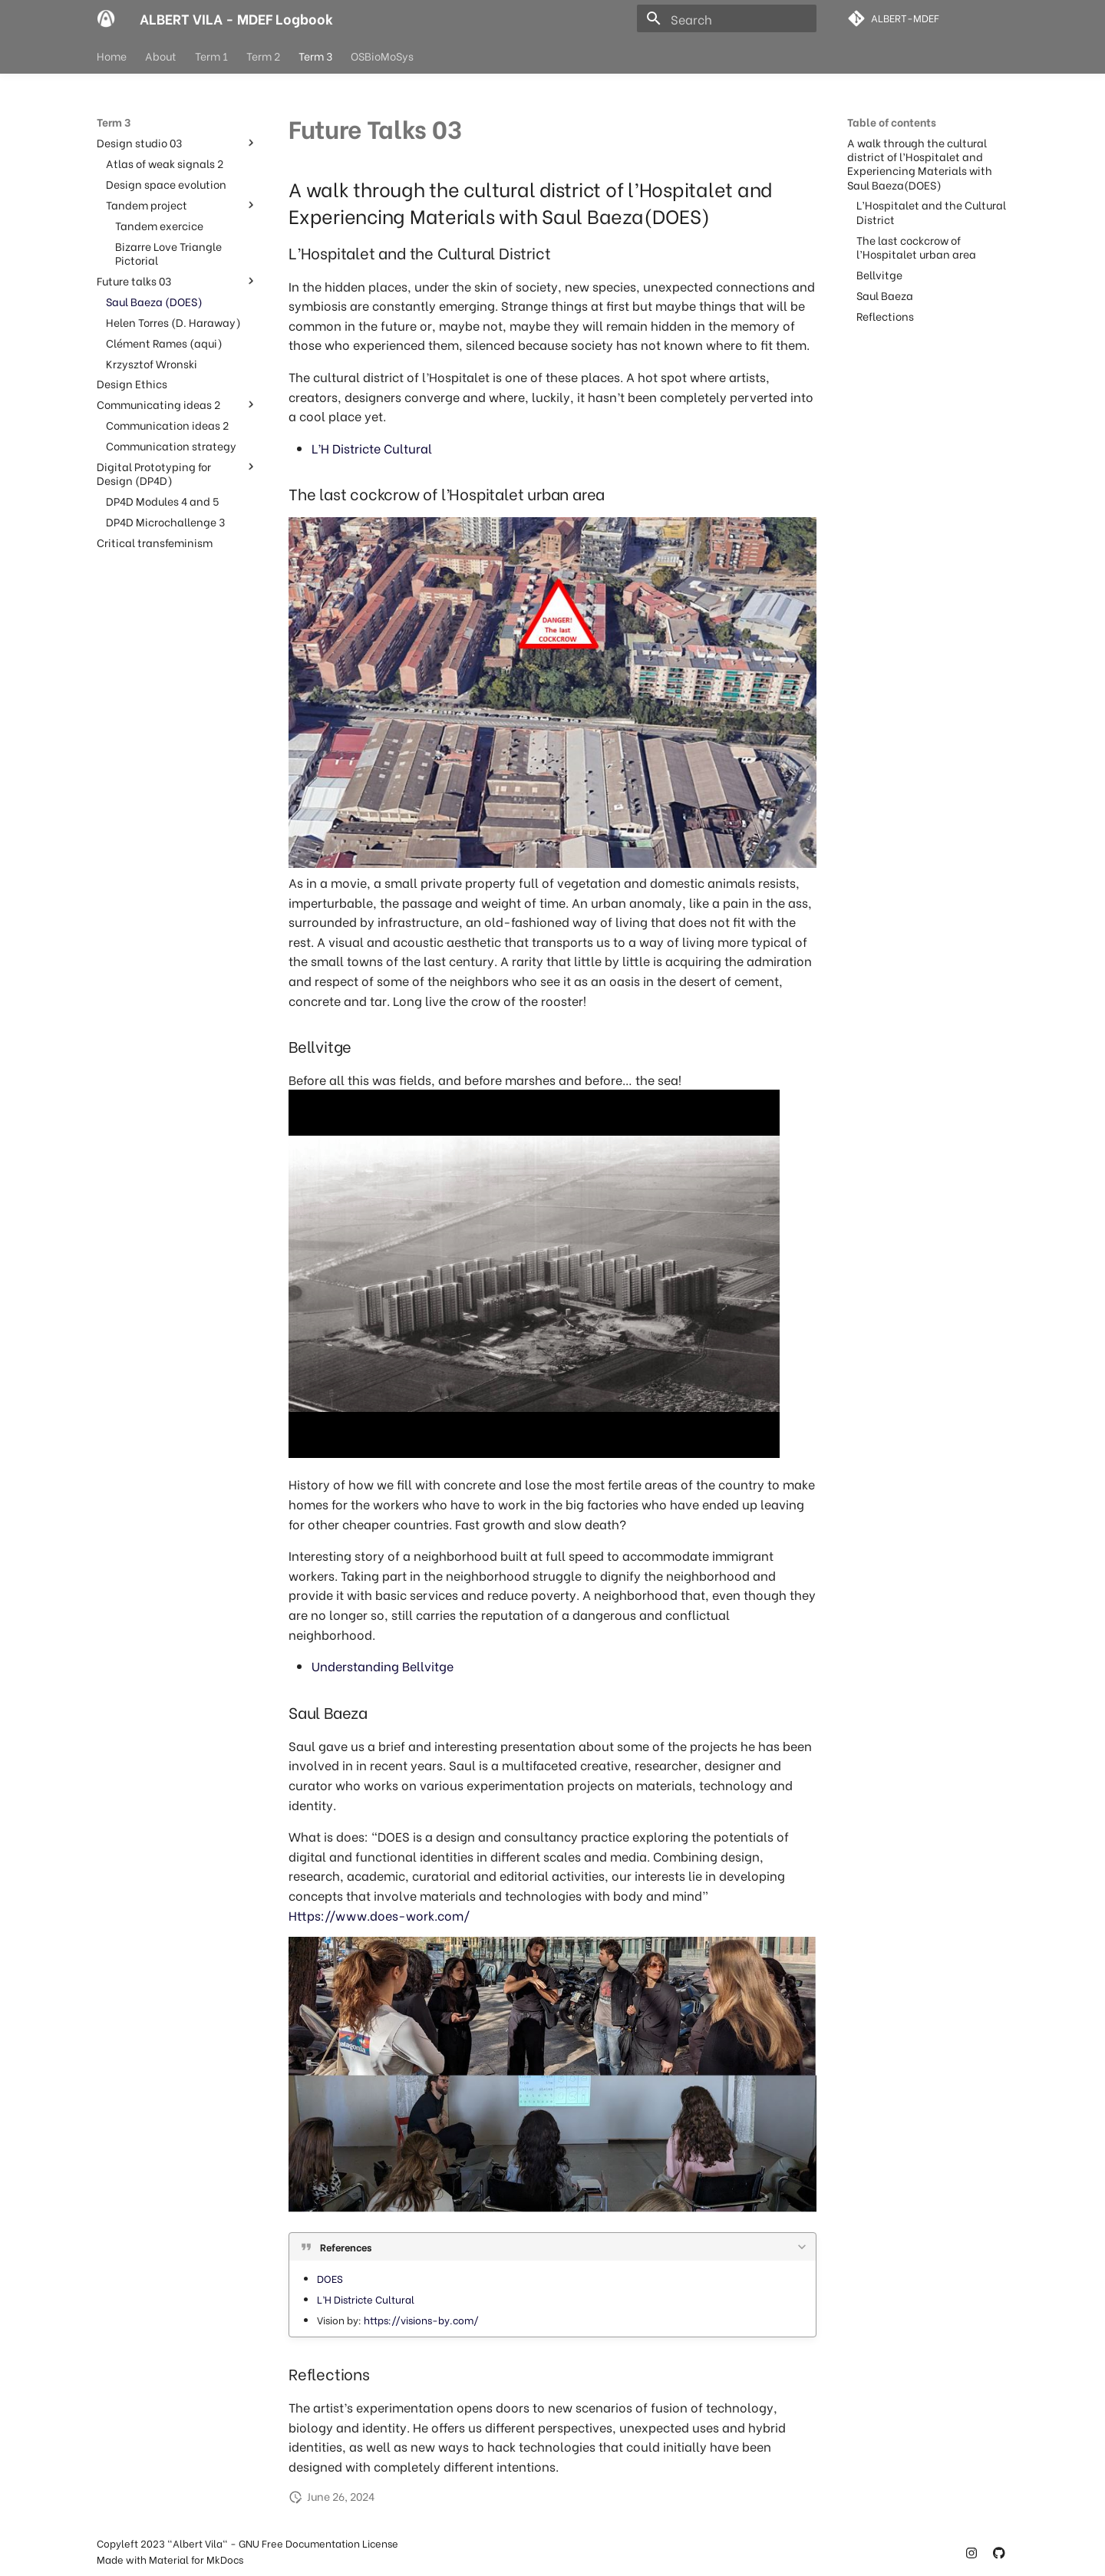 Image resolution: width=1105 pixels, height=2576 pixels. Describe the element at coordinates (160, 56) in the screenshot. I see `About` at that location.